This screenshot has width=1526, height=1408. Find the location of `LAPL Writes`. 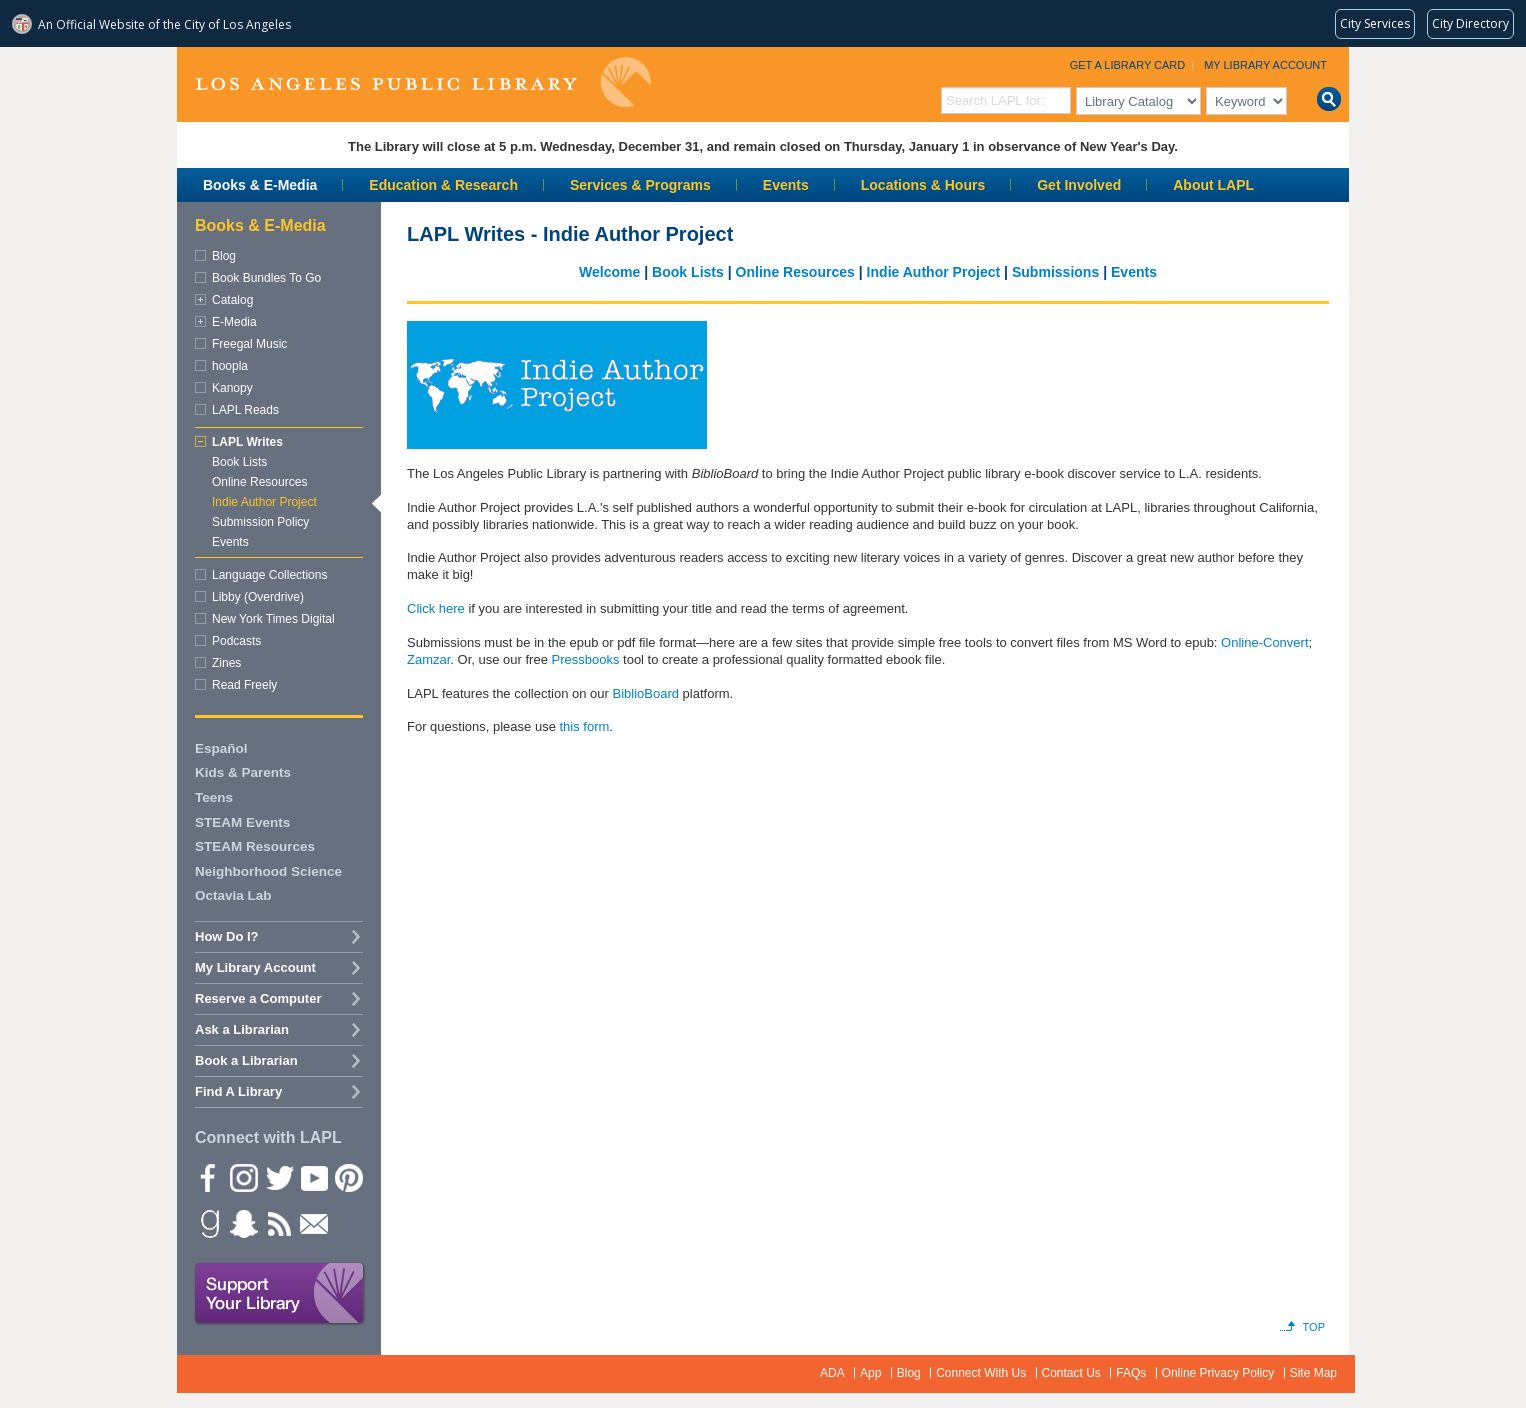

LAPL Writes is located at coordinates (247, 442).